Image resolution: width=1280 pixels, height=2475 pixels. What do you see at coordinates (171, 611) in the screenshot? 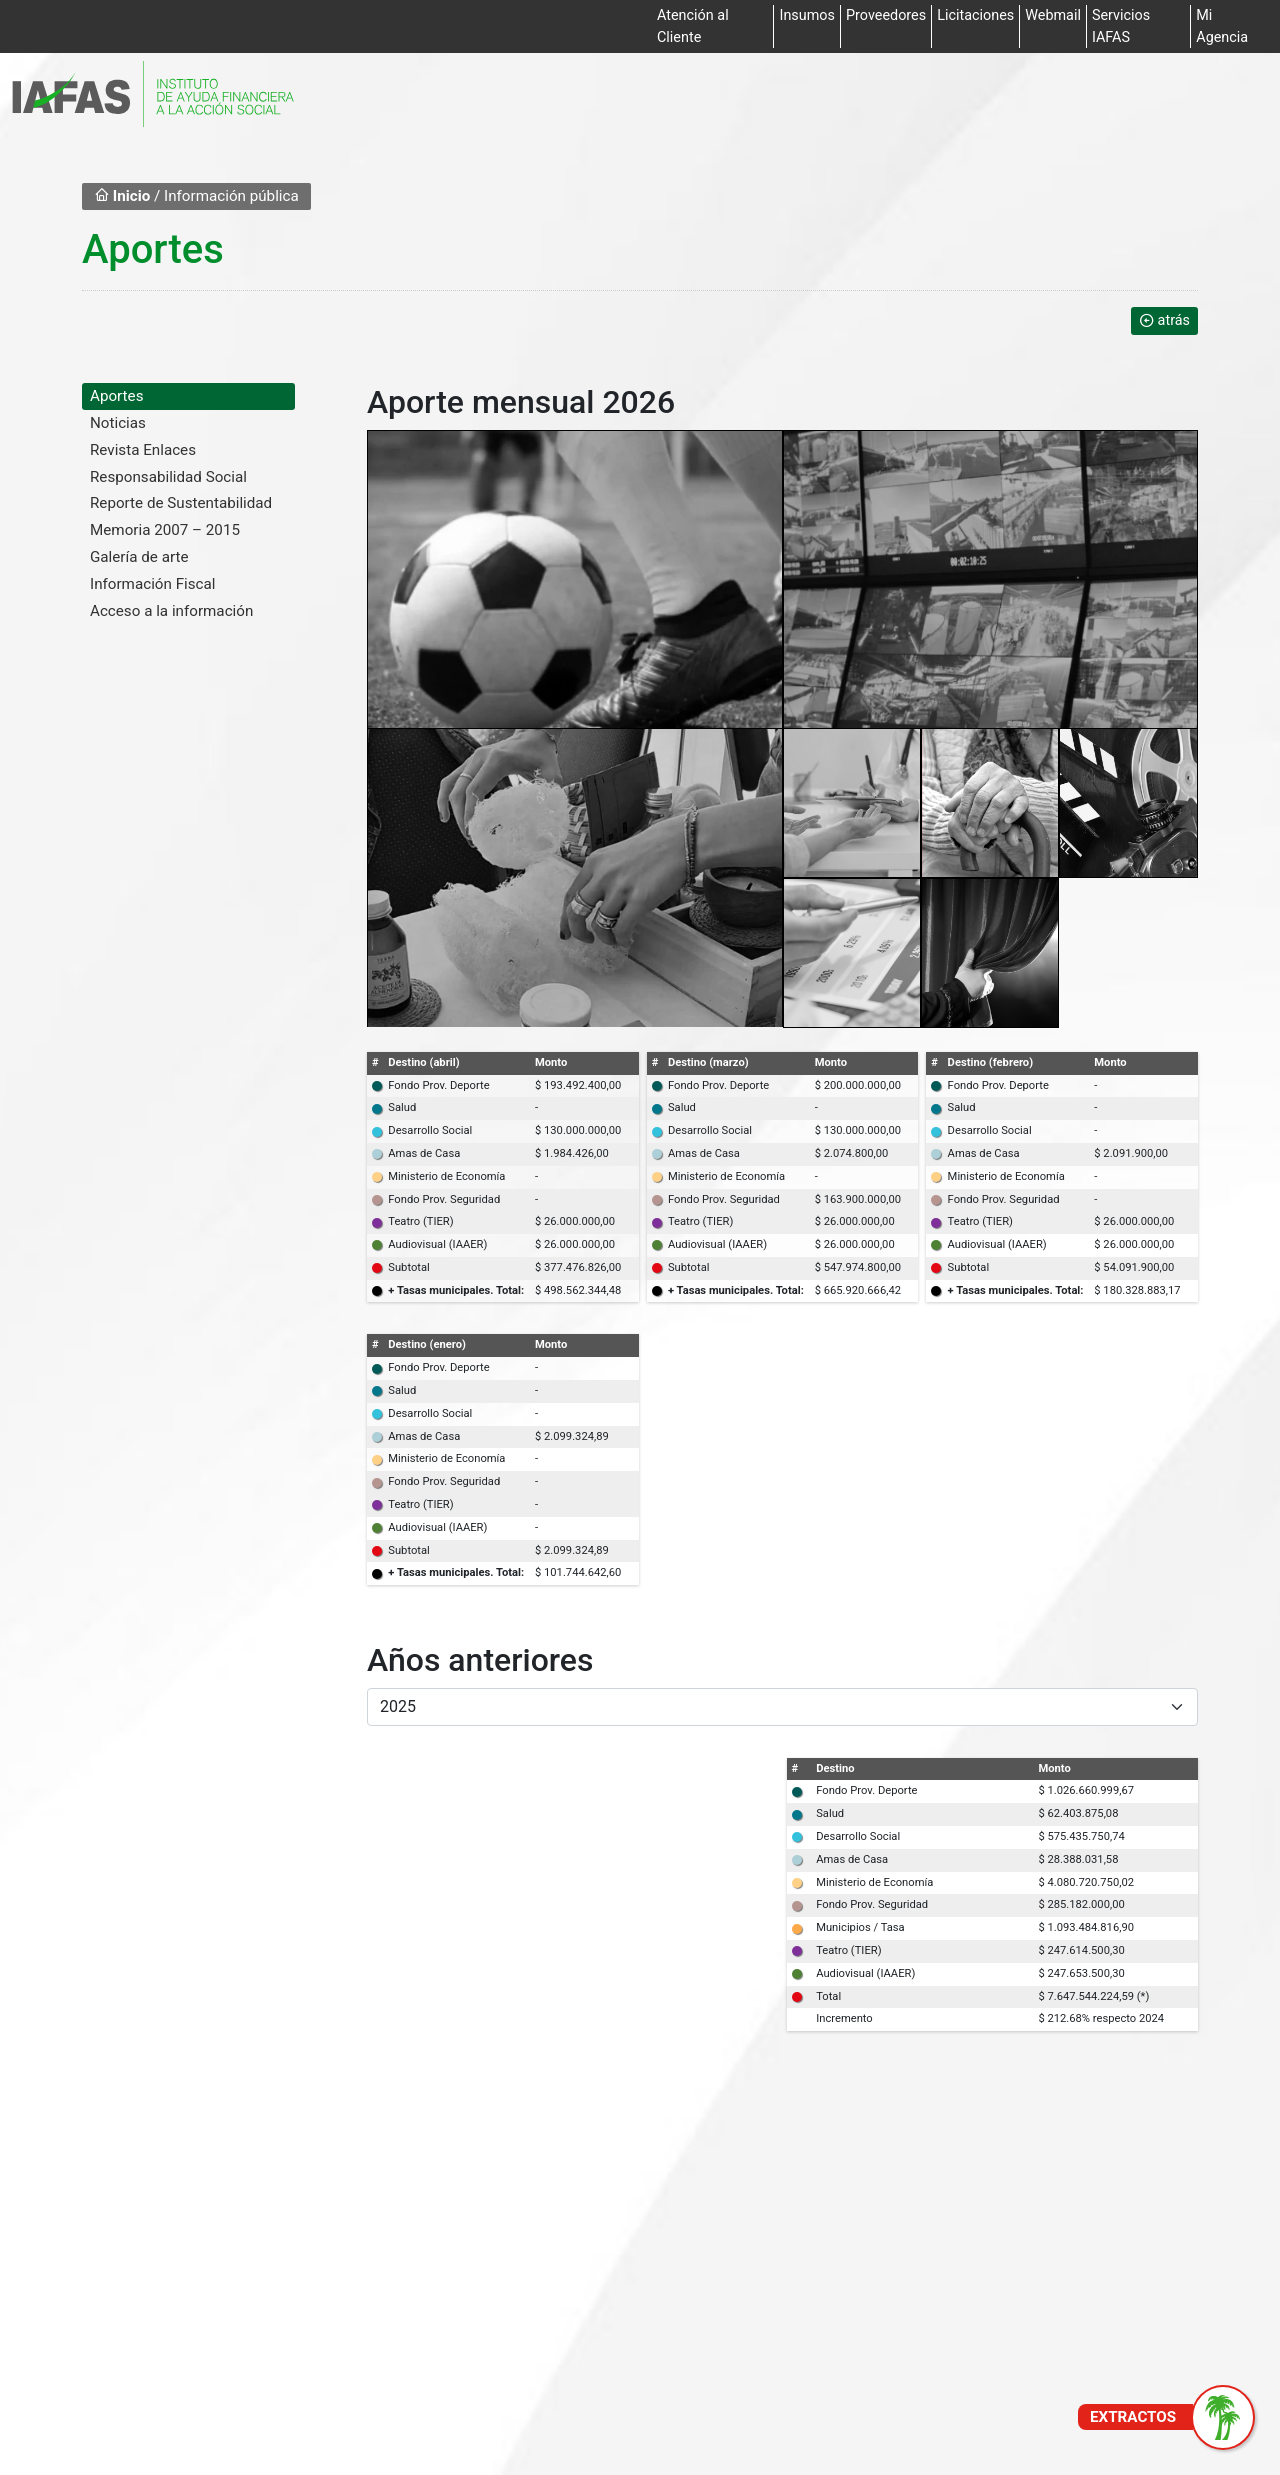
I see `Acceso a la información` at bounding box center [171, 611].